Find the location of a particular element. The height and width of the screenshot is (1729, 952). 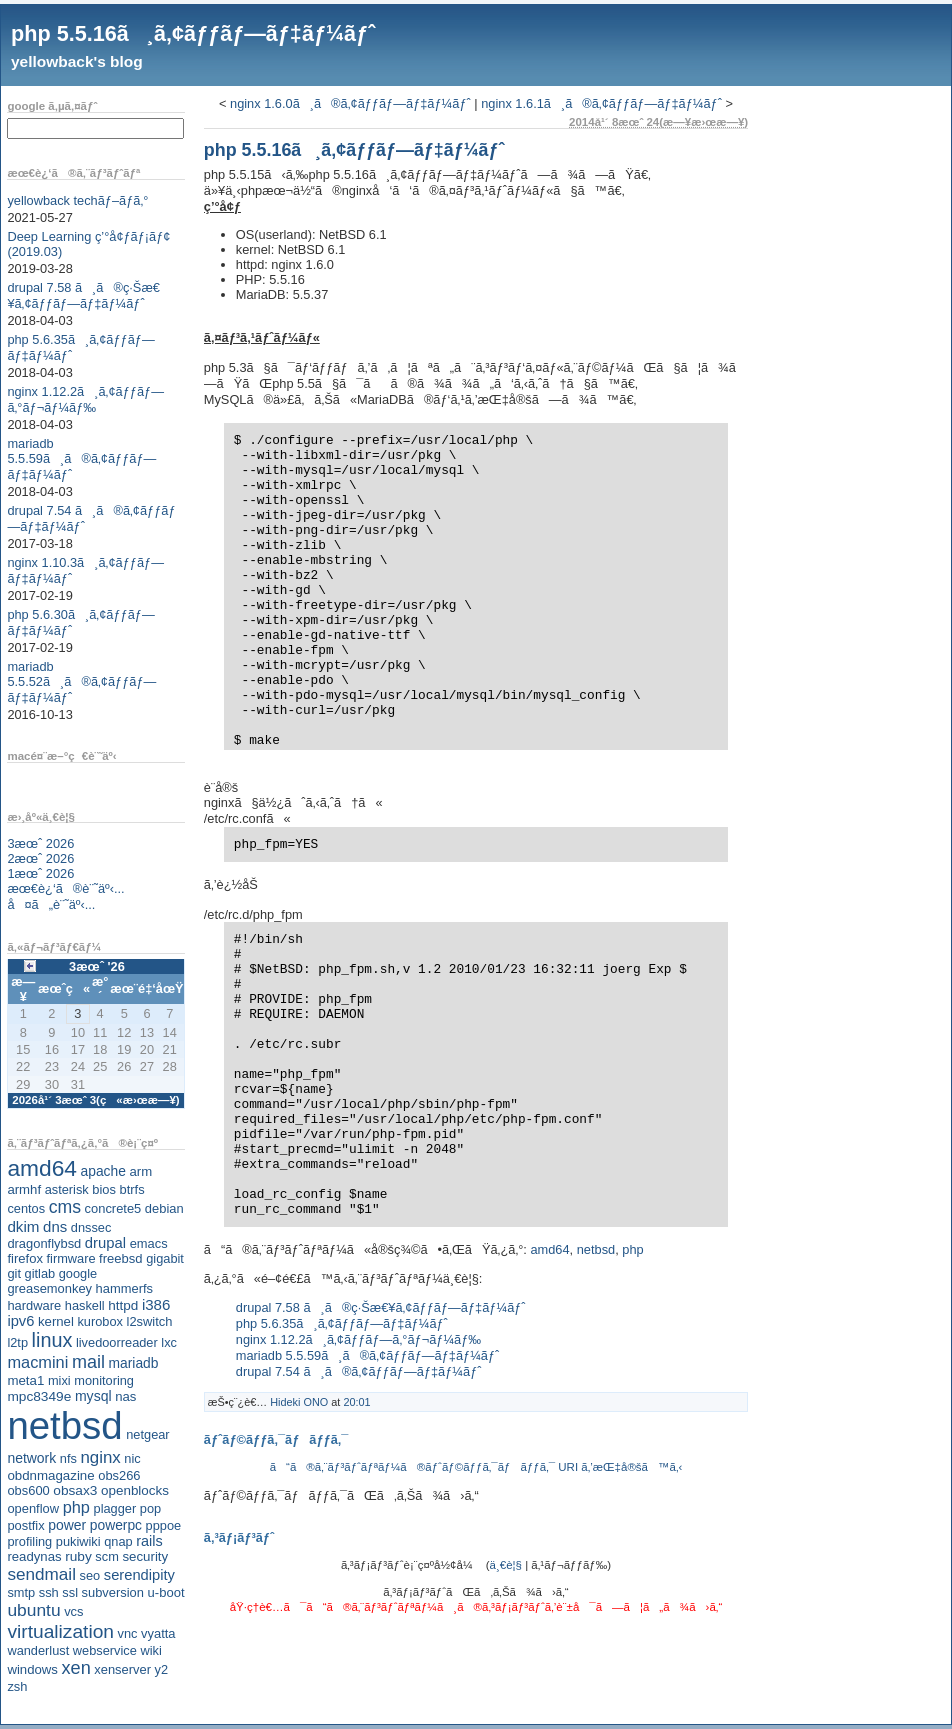

cms is located at coordinates (65, 1207).